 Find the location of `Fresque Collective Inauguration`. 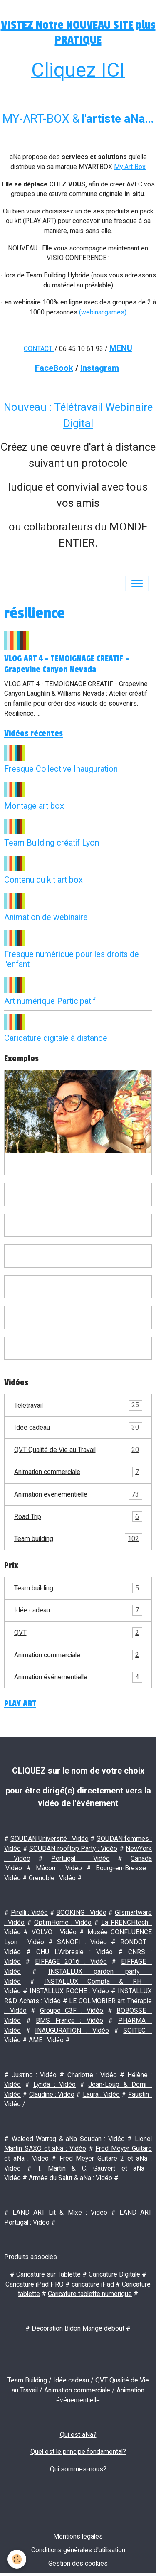

Fresque Collective Inauguration is located at coordinates (61, 769).